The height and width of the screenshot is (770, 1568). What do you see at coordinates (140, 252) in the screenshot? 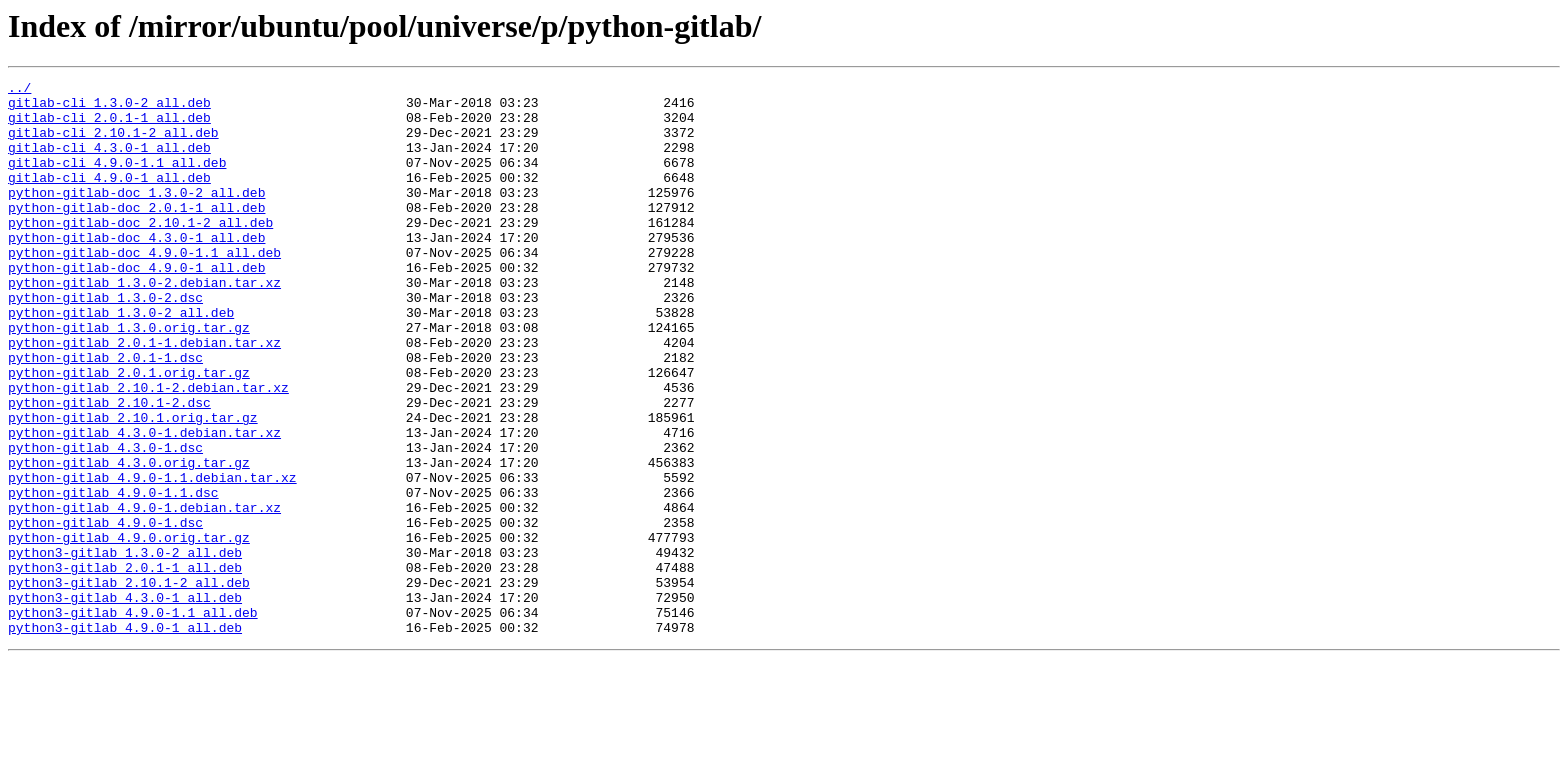
I see `python-gitlab-doc_2.10.1-2_all.deb` at bounding box center [140, 252].